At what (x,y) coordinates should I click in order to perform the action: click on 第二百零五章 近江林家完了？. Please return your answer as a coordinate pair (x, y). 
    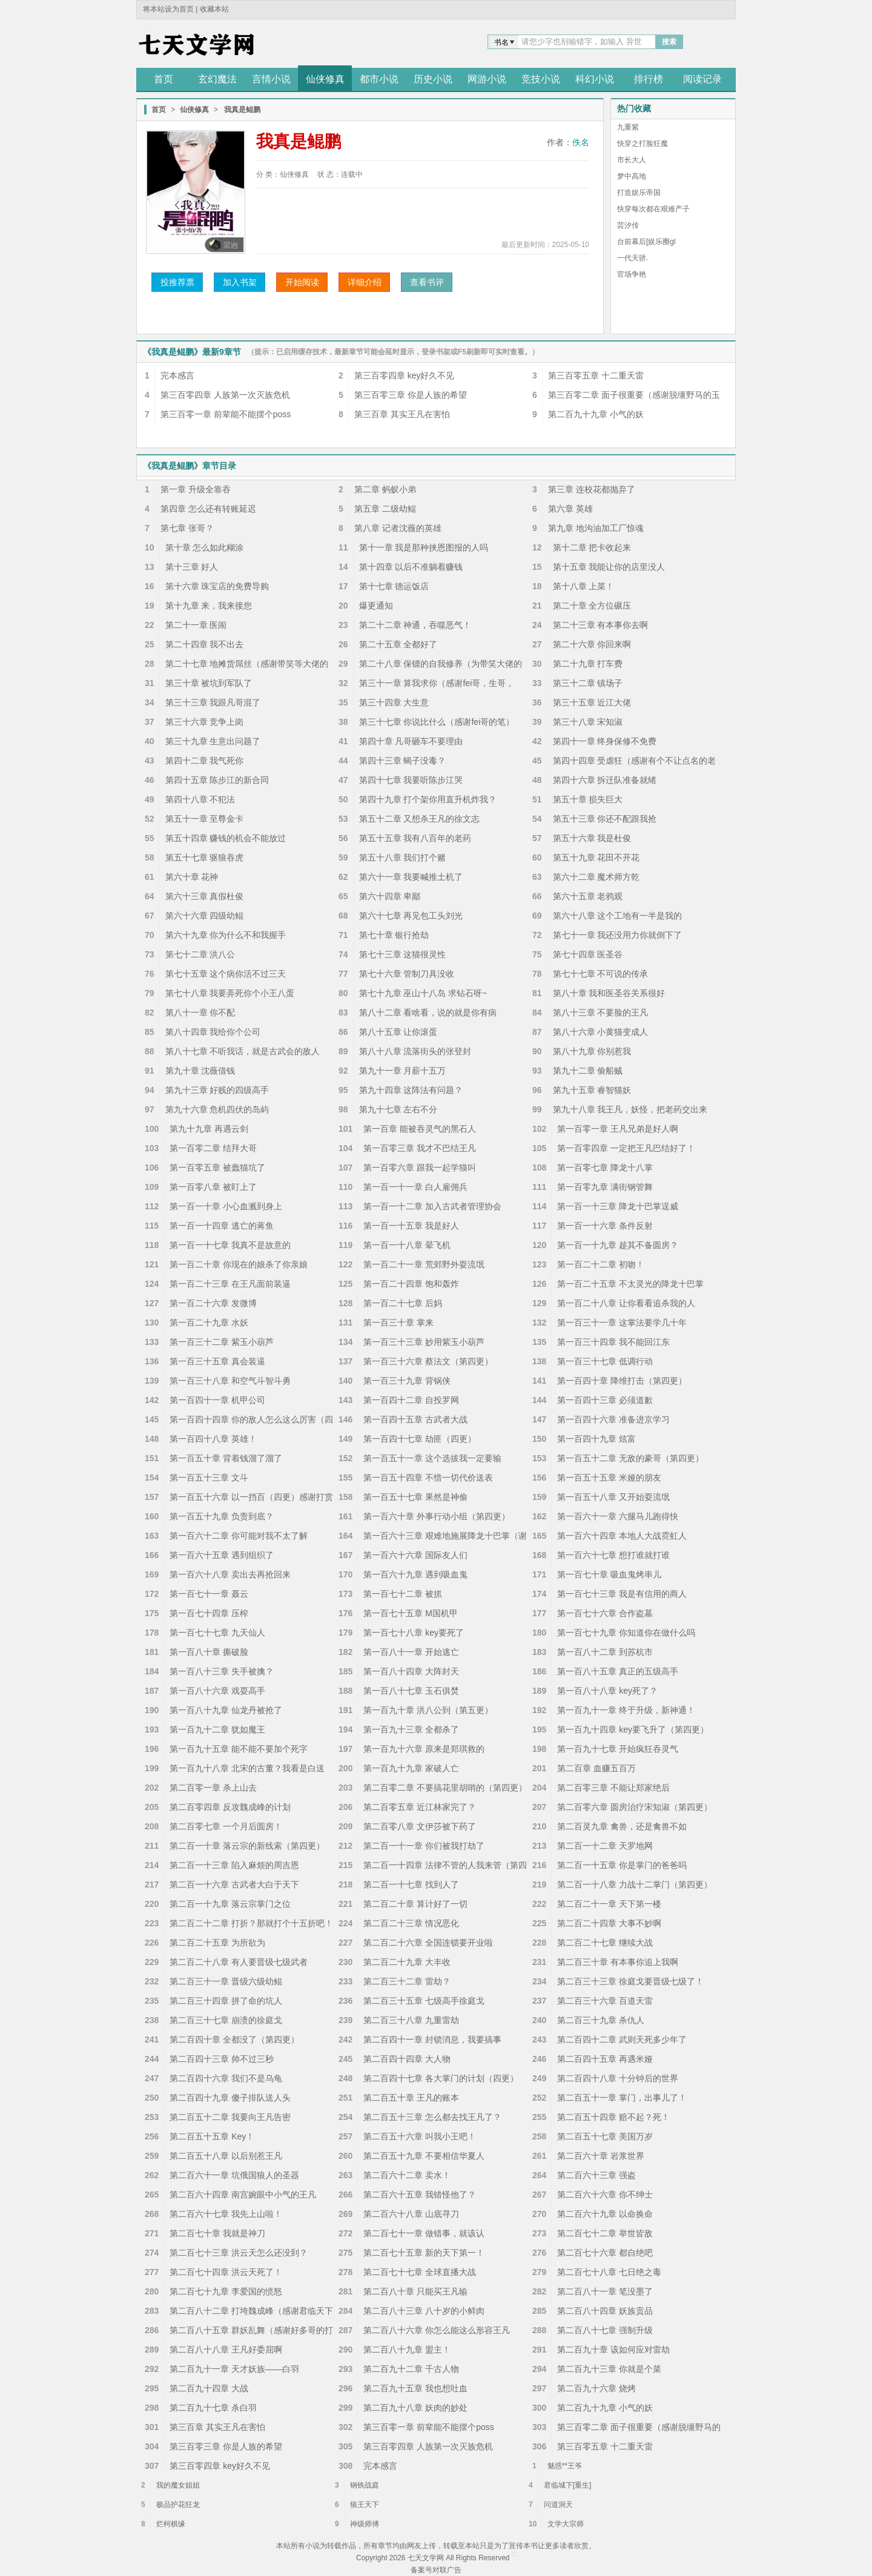
    Looking at the image, I should click on (419, 1807).